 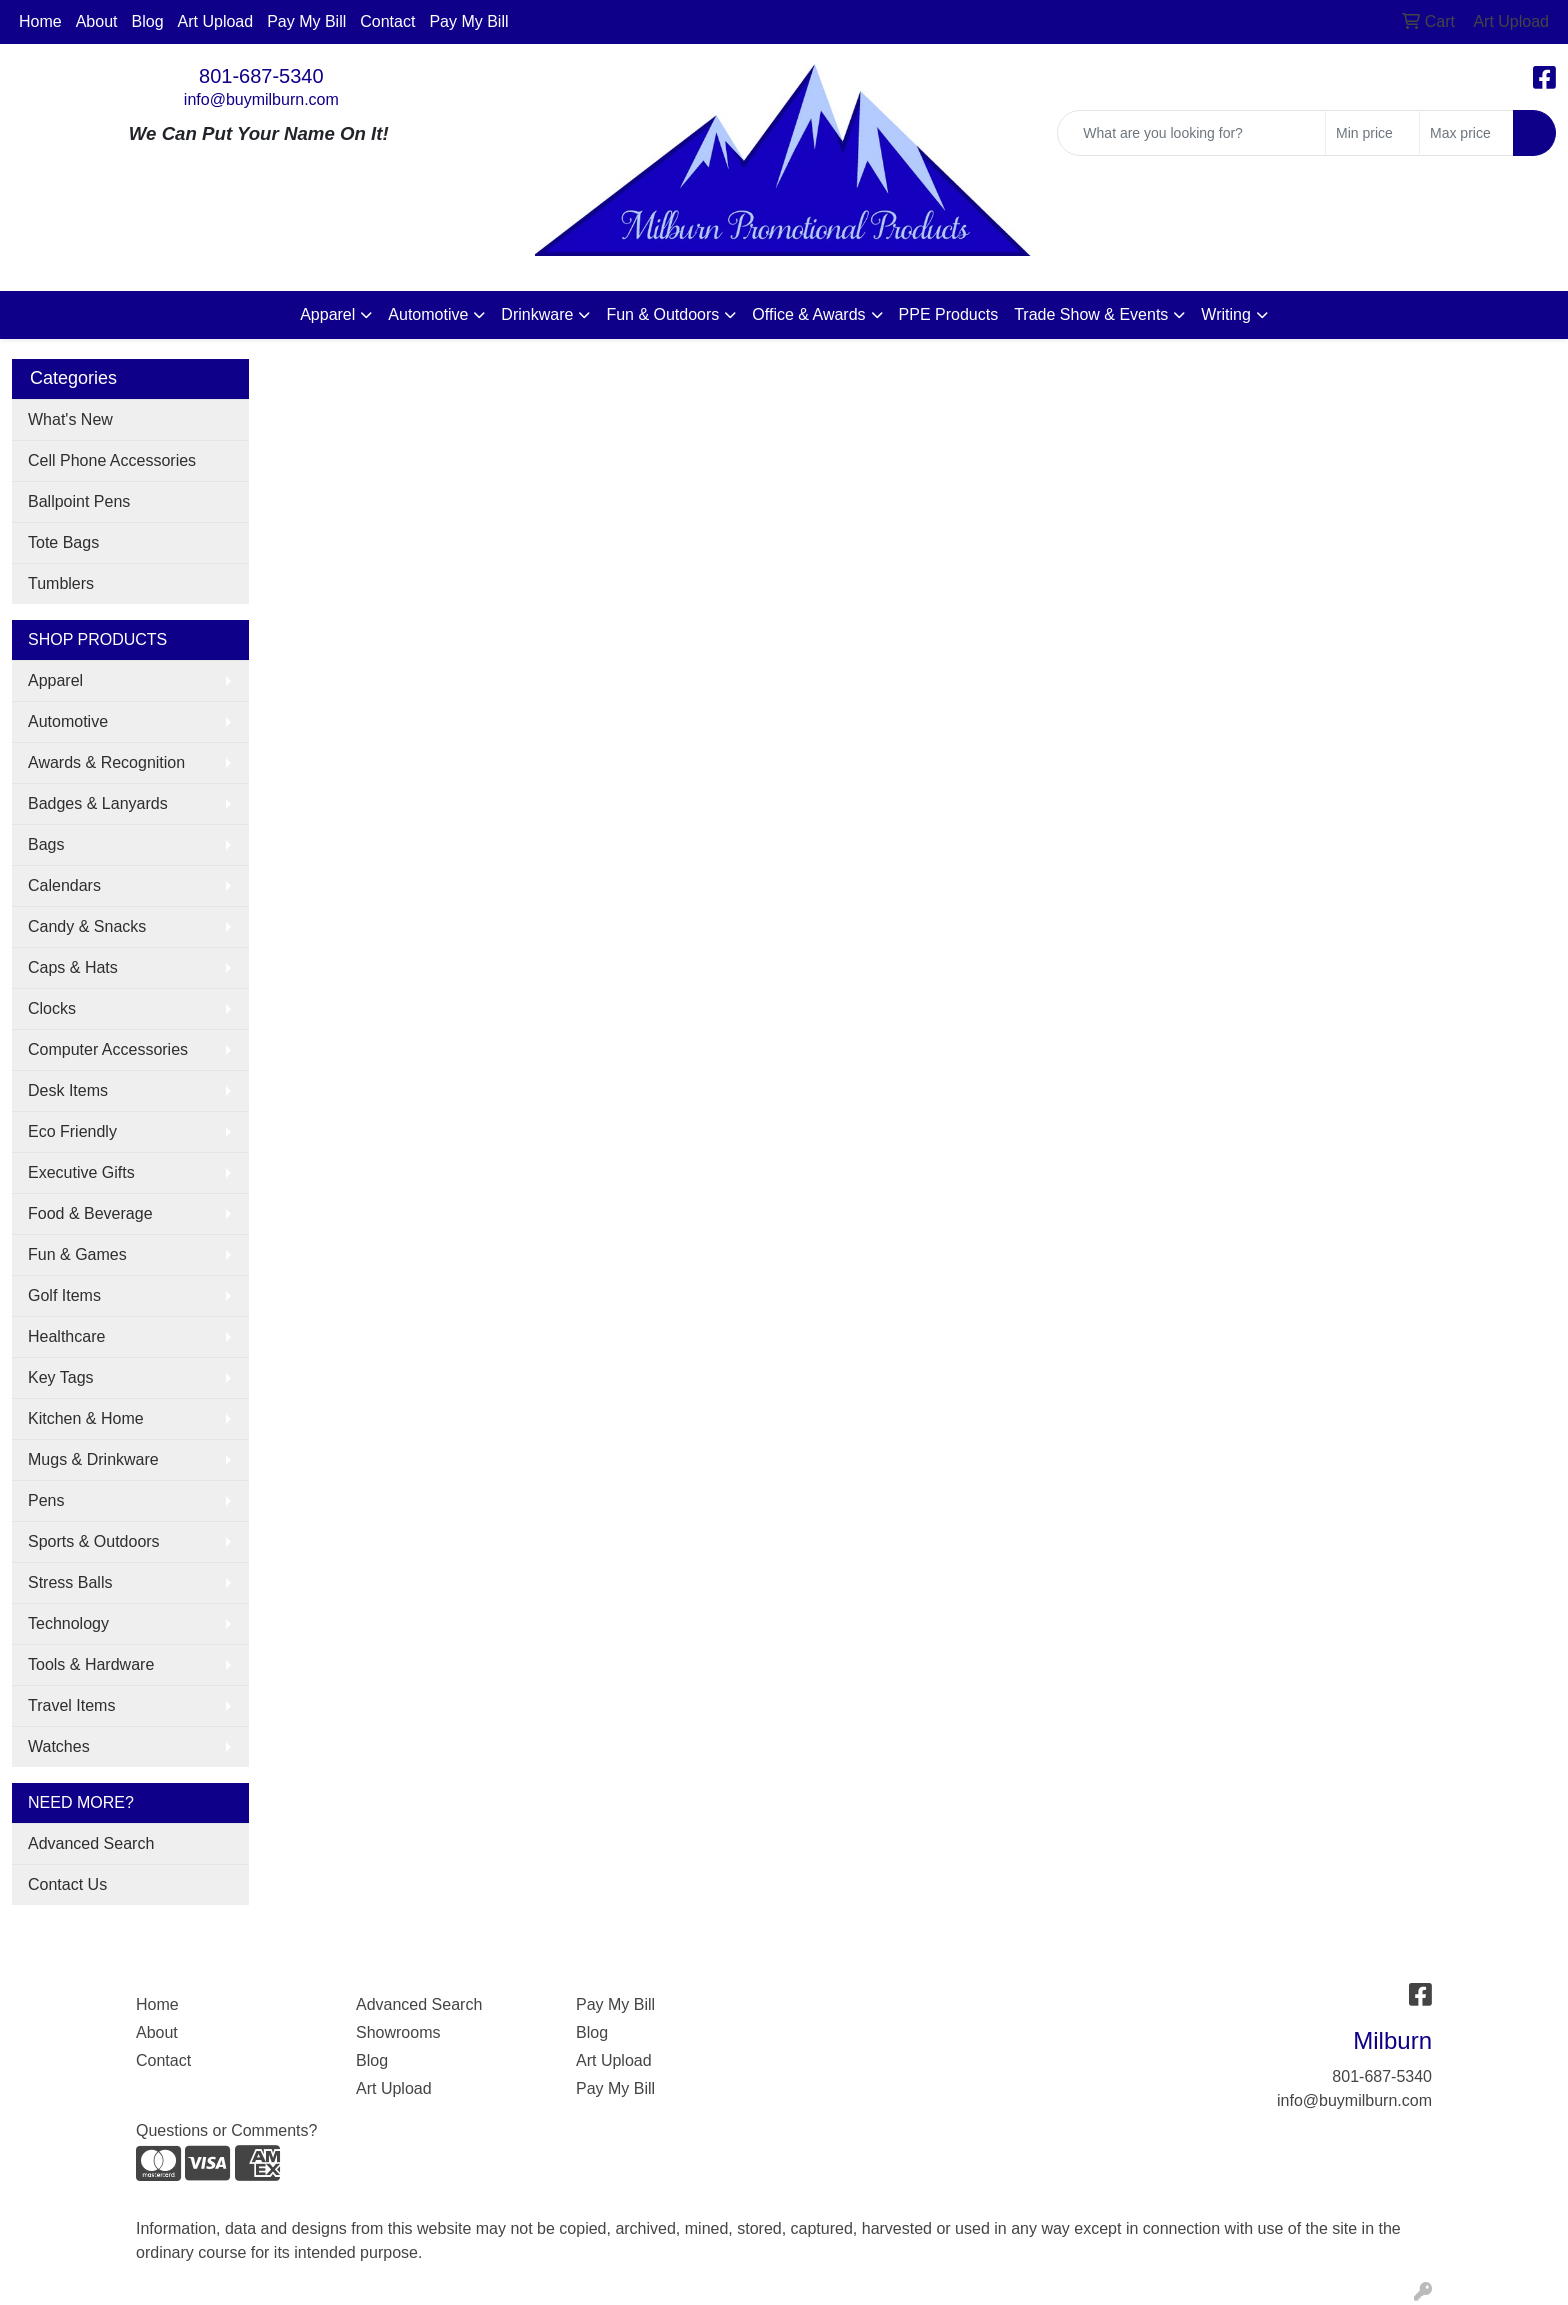 I want to click on Travel Items, so click(x=71, y=1705).